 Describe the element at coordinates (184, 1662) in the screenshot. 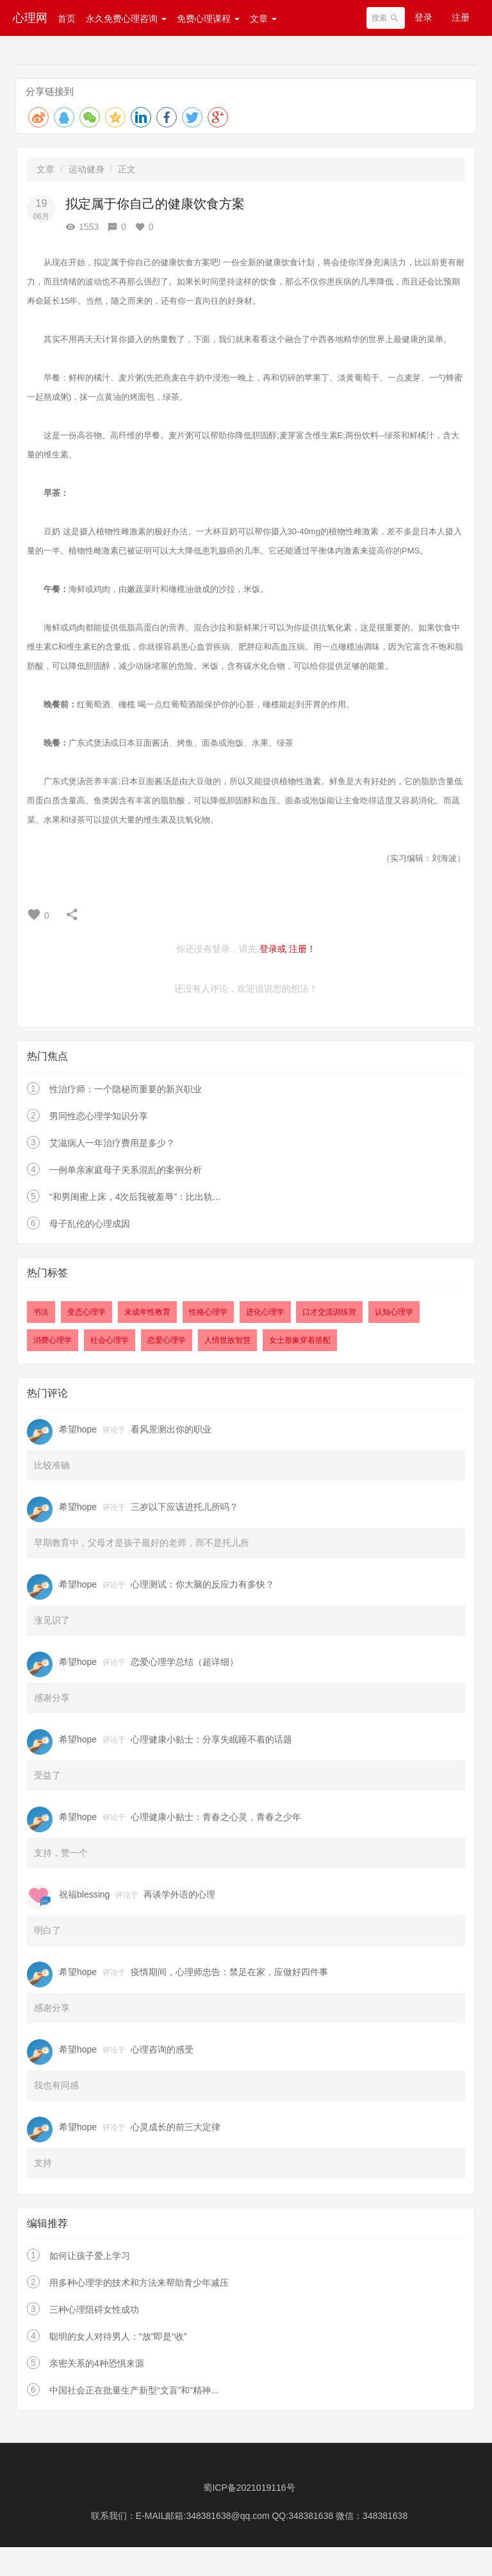

I see `恋爱心理学总结（超详细）` at that location.